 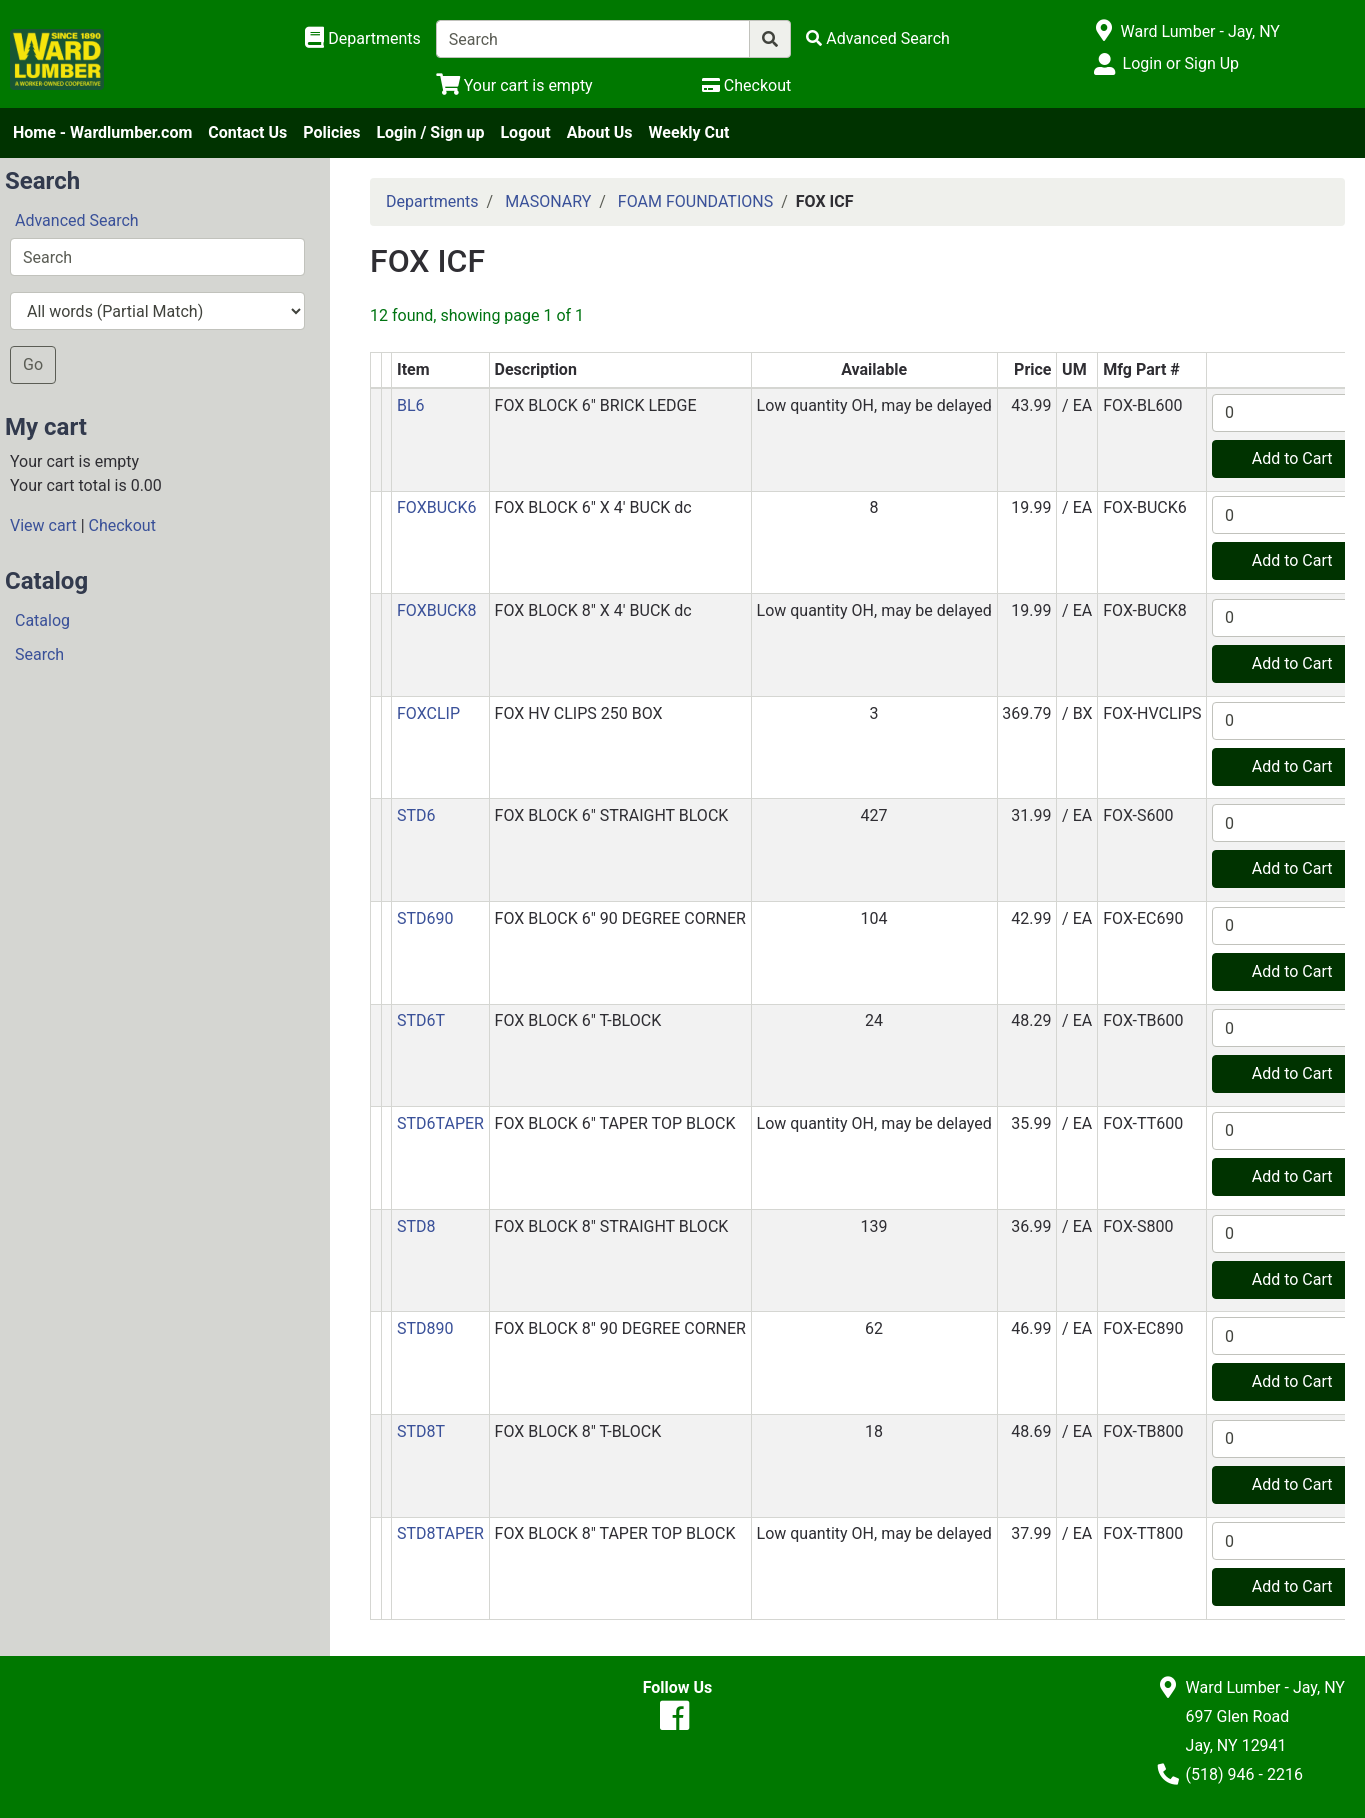 I want to click on STD890, so click(x=425, y=1328).